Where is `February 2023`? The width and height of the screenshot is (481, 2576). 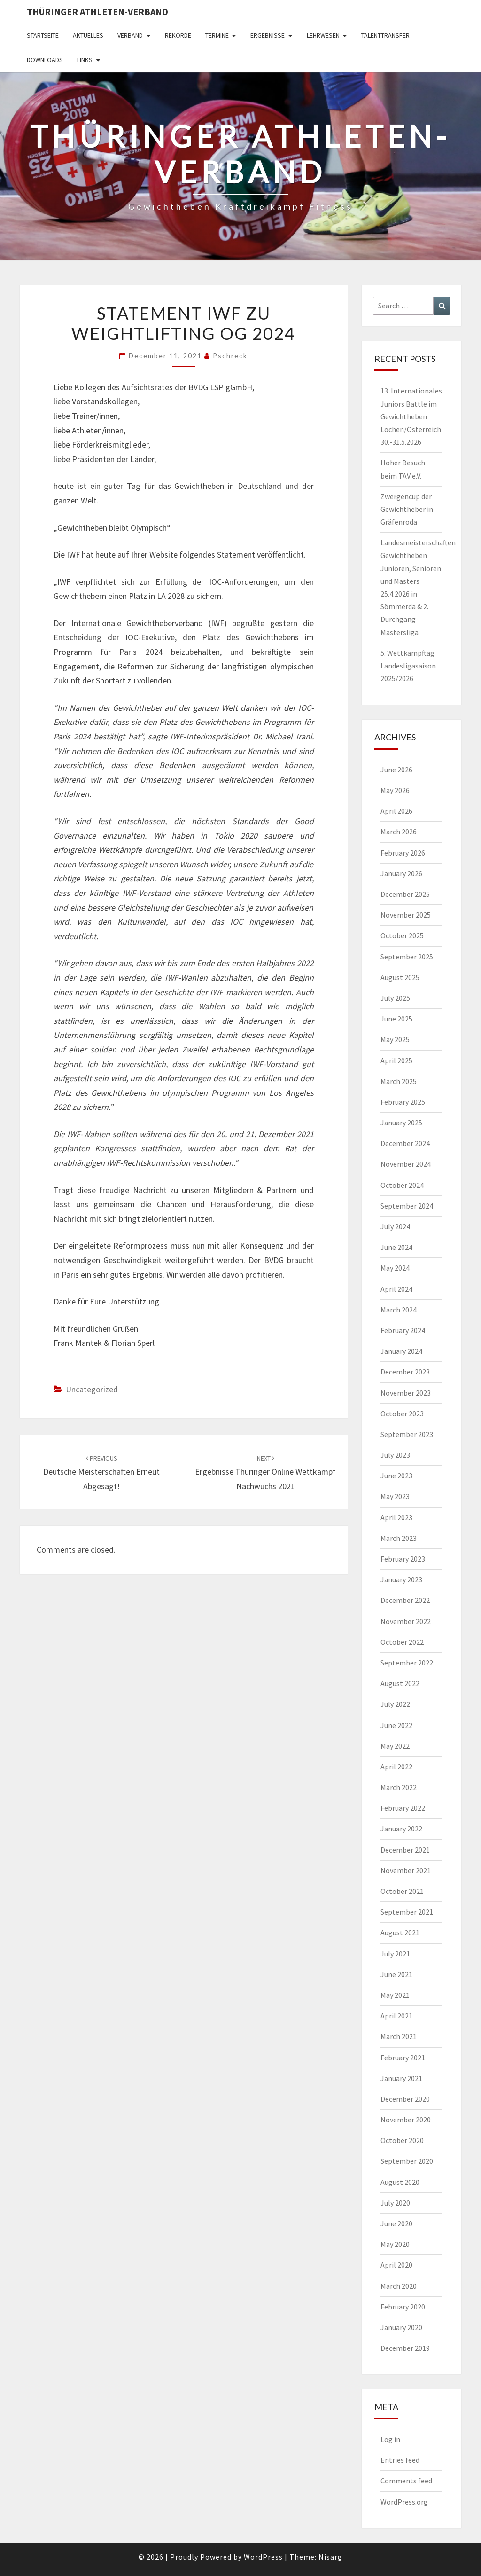
February 2023 is located at coordinates (402, 1558).